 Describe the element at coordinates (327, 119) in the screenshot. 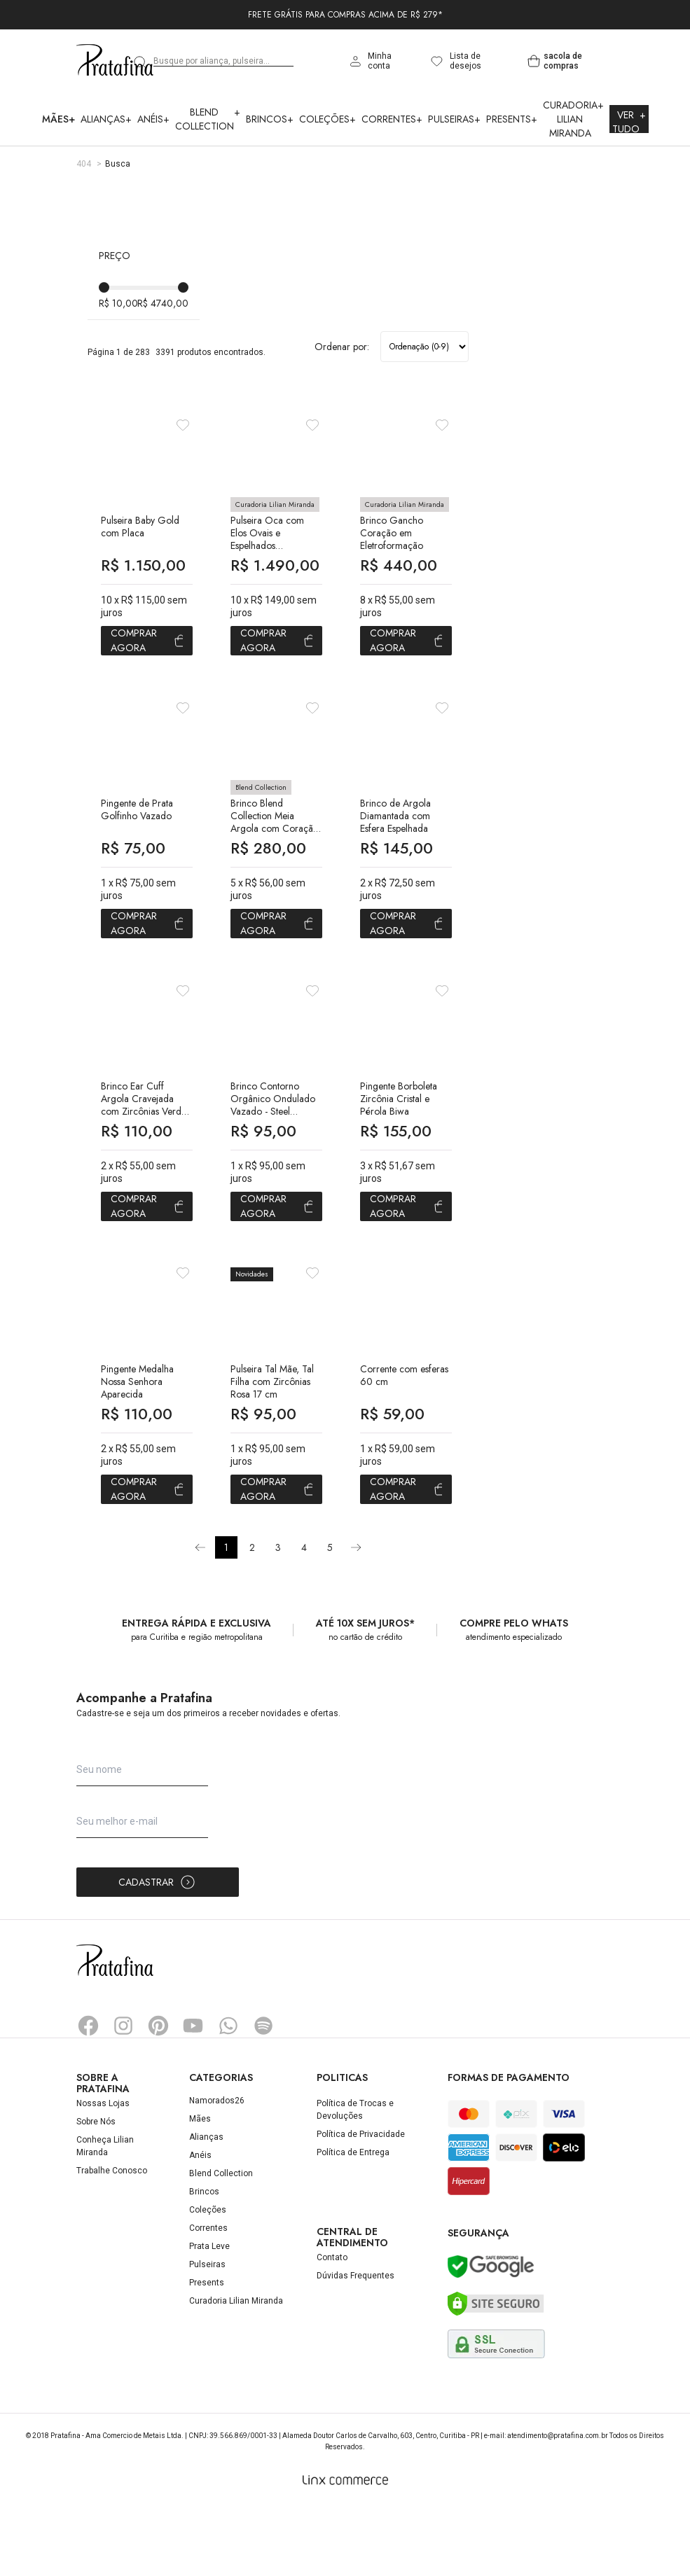

I see `Coleções` at that location.